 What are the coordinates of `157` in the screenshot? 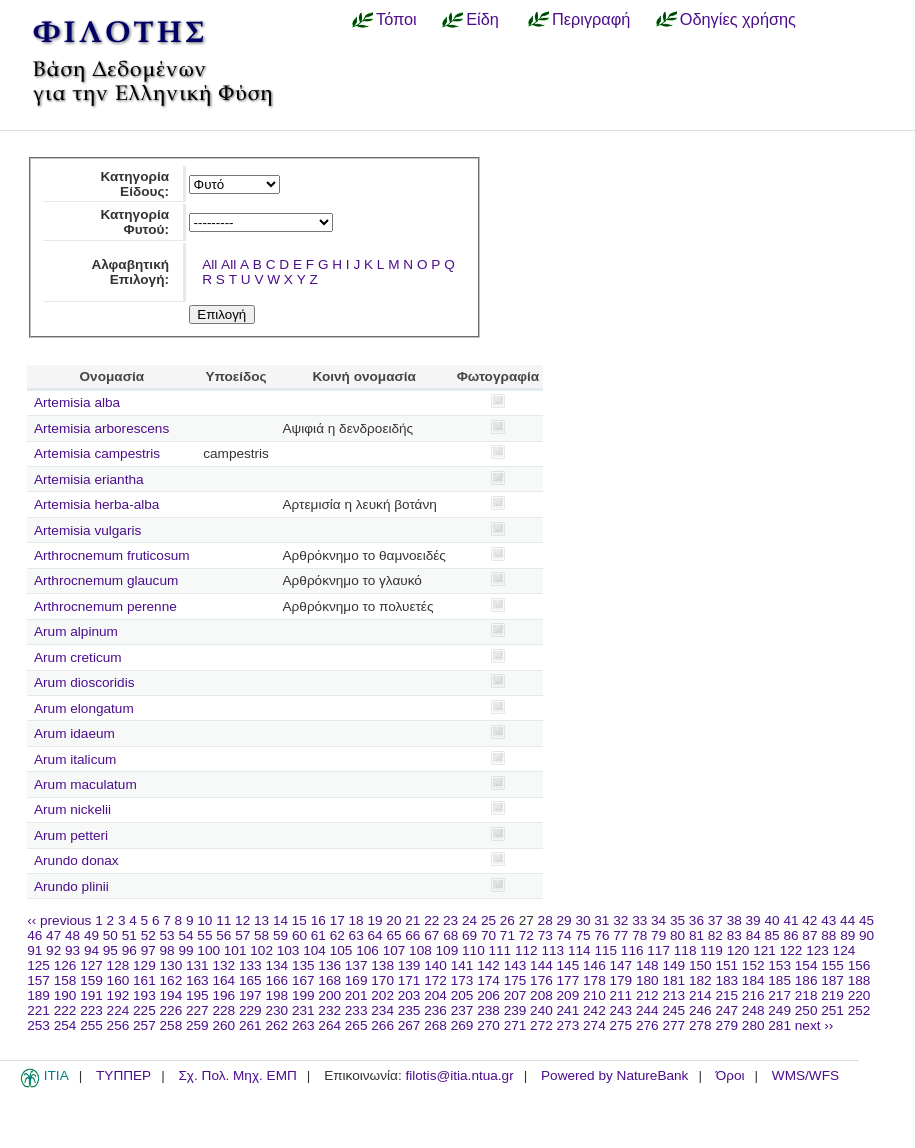 It's located at (38, 980).